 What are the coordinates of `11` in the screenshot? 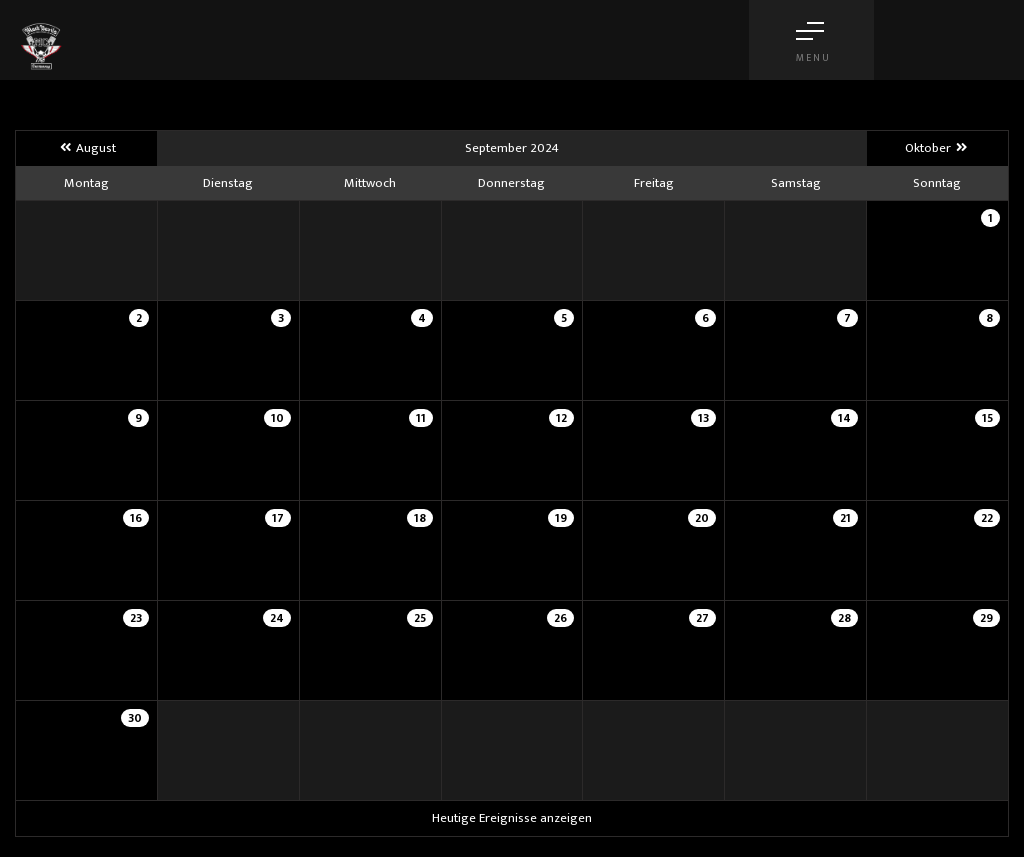 It's located at (421, 418).